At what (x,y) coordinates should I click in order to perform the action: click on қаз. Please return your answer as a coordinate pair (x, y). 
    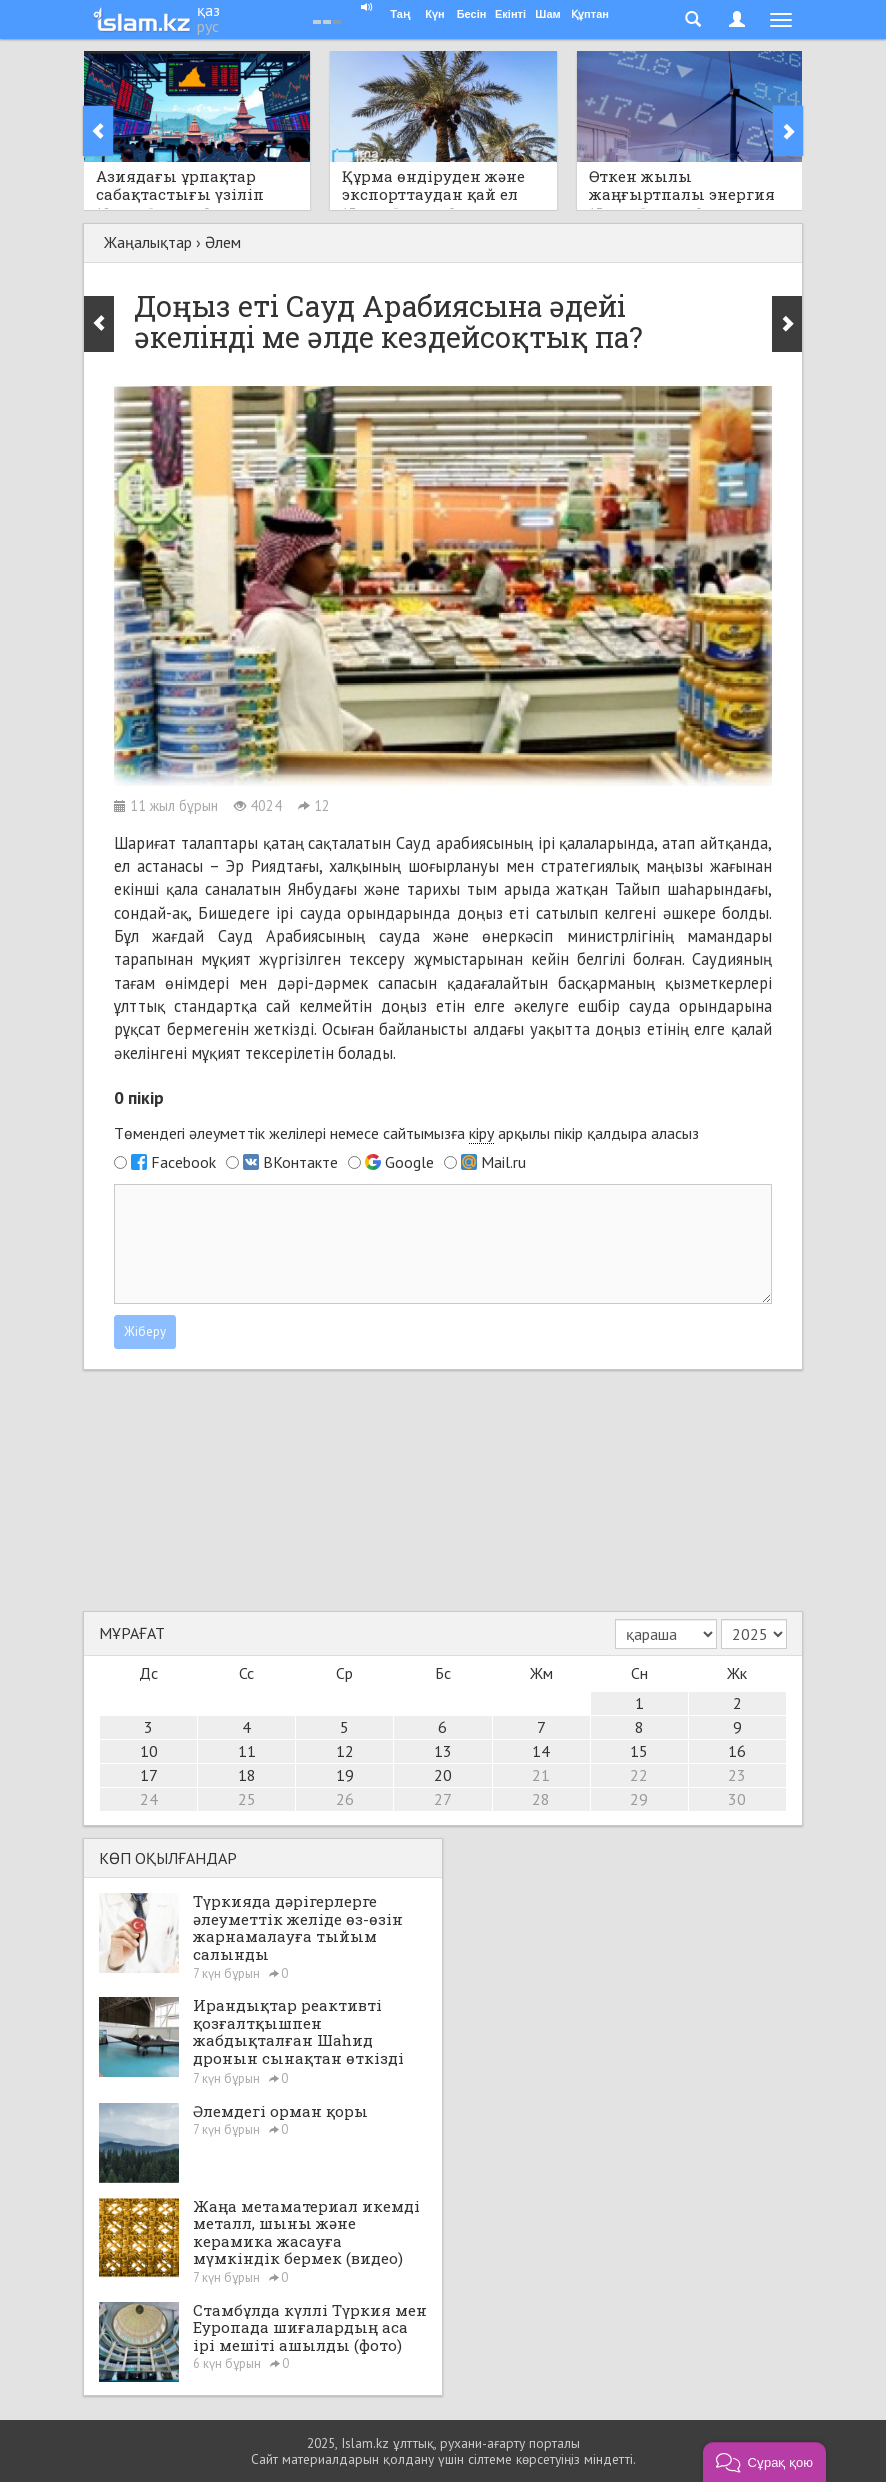
    Looking at the image, I should click on (208, 10).